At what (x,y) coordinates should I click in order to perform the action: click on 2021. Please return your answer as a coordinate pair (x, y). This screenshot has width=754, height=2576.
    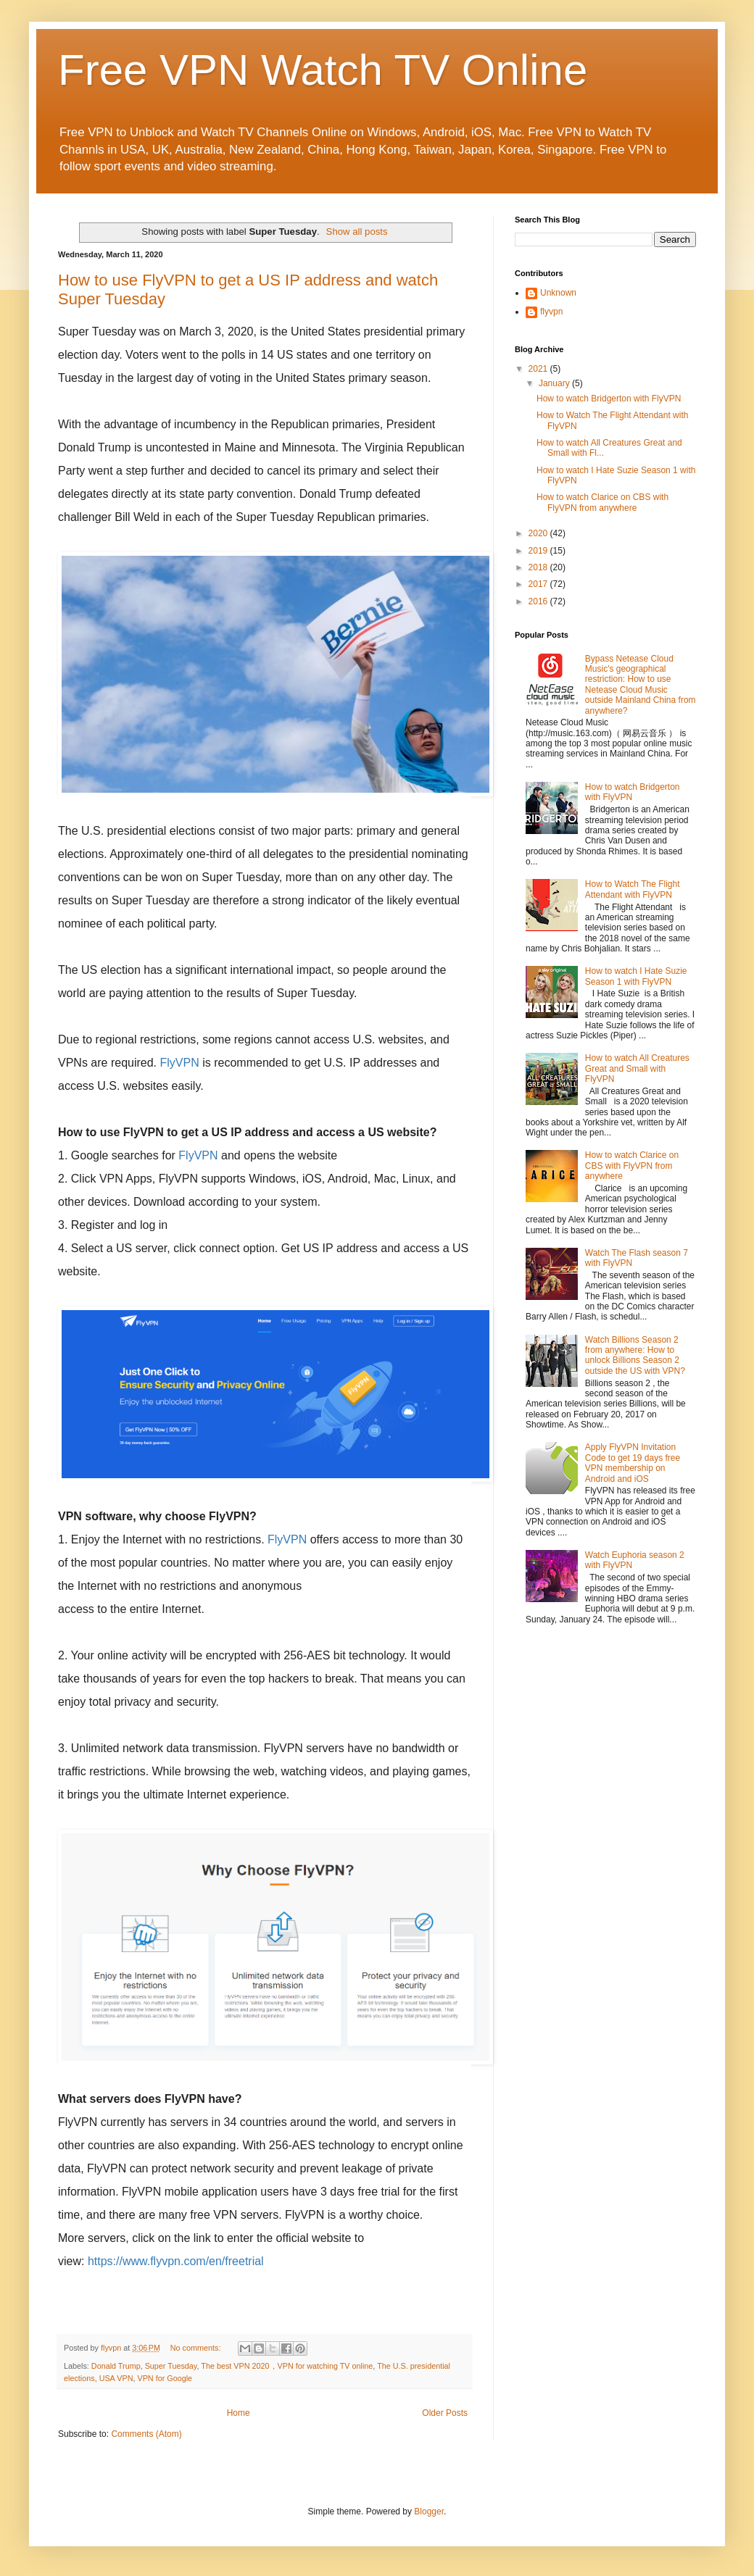
    Looking at the image, I should click on (539, 369).